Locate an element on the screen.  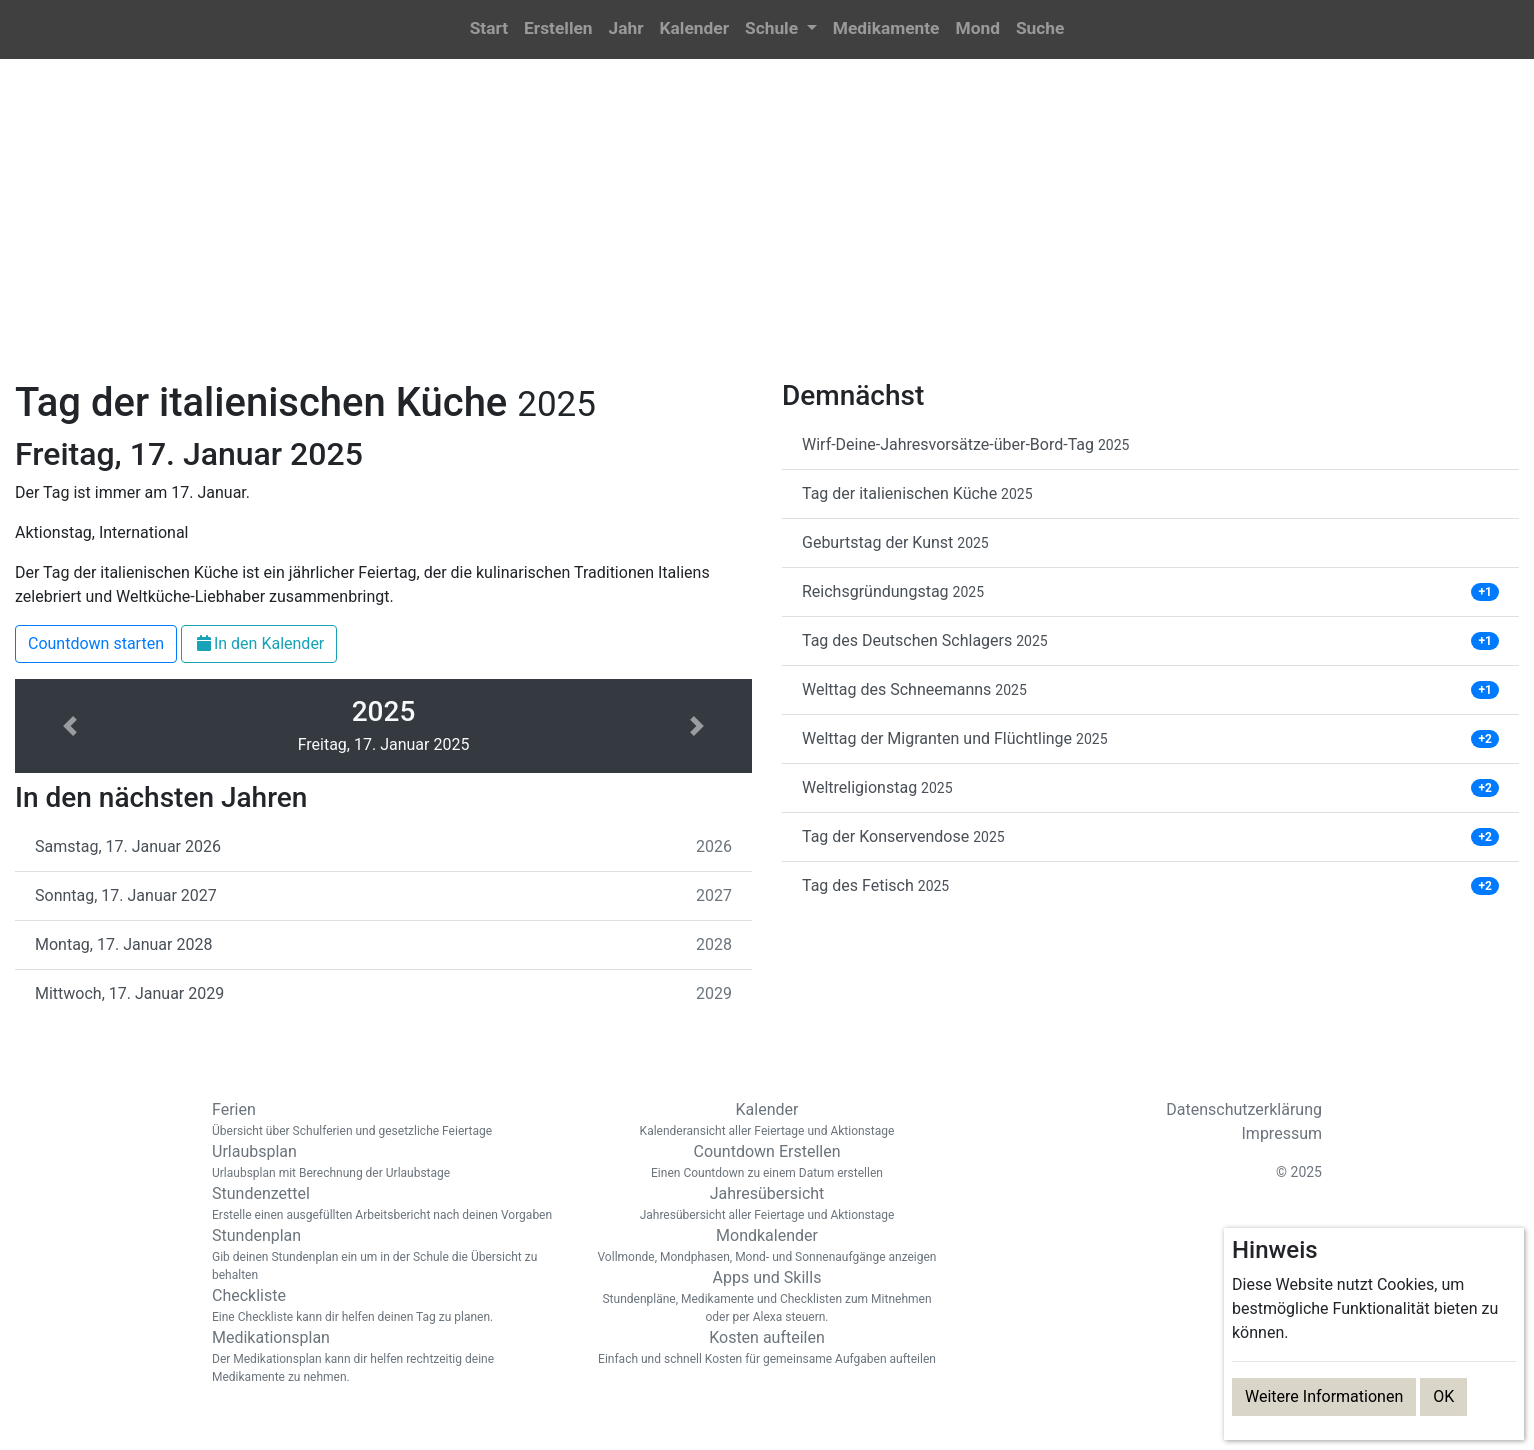
In den Kalender is located at coordinates (259, 643).